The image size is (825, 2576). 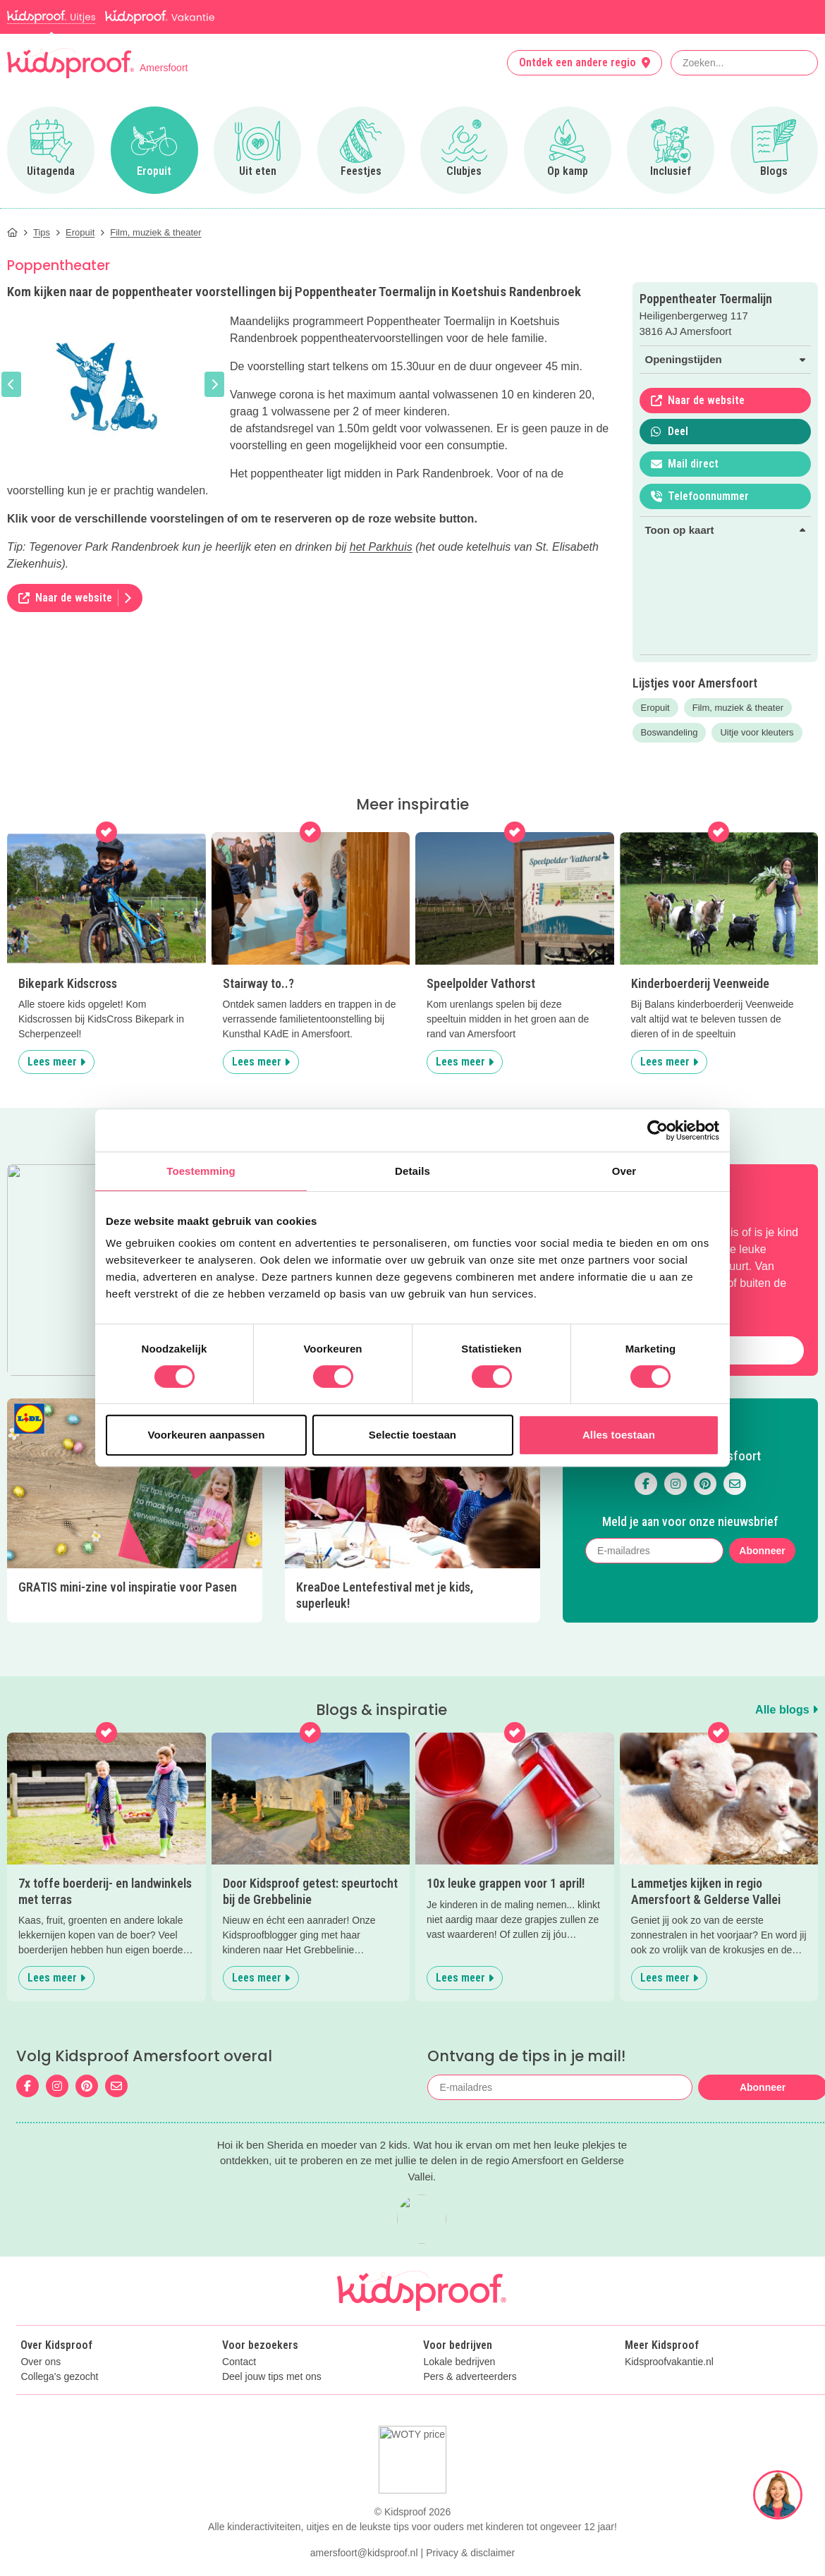 What do you see at coordinates (756, 732) in the screenshot?
I see `Uitje voor kleuters` at bounding box center [756, 732].